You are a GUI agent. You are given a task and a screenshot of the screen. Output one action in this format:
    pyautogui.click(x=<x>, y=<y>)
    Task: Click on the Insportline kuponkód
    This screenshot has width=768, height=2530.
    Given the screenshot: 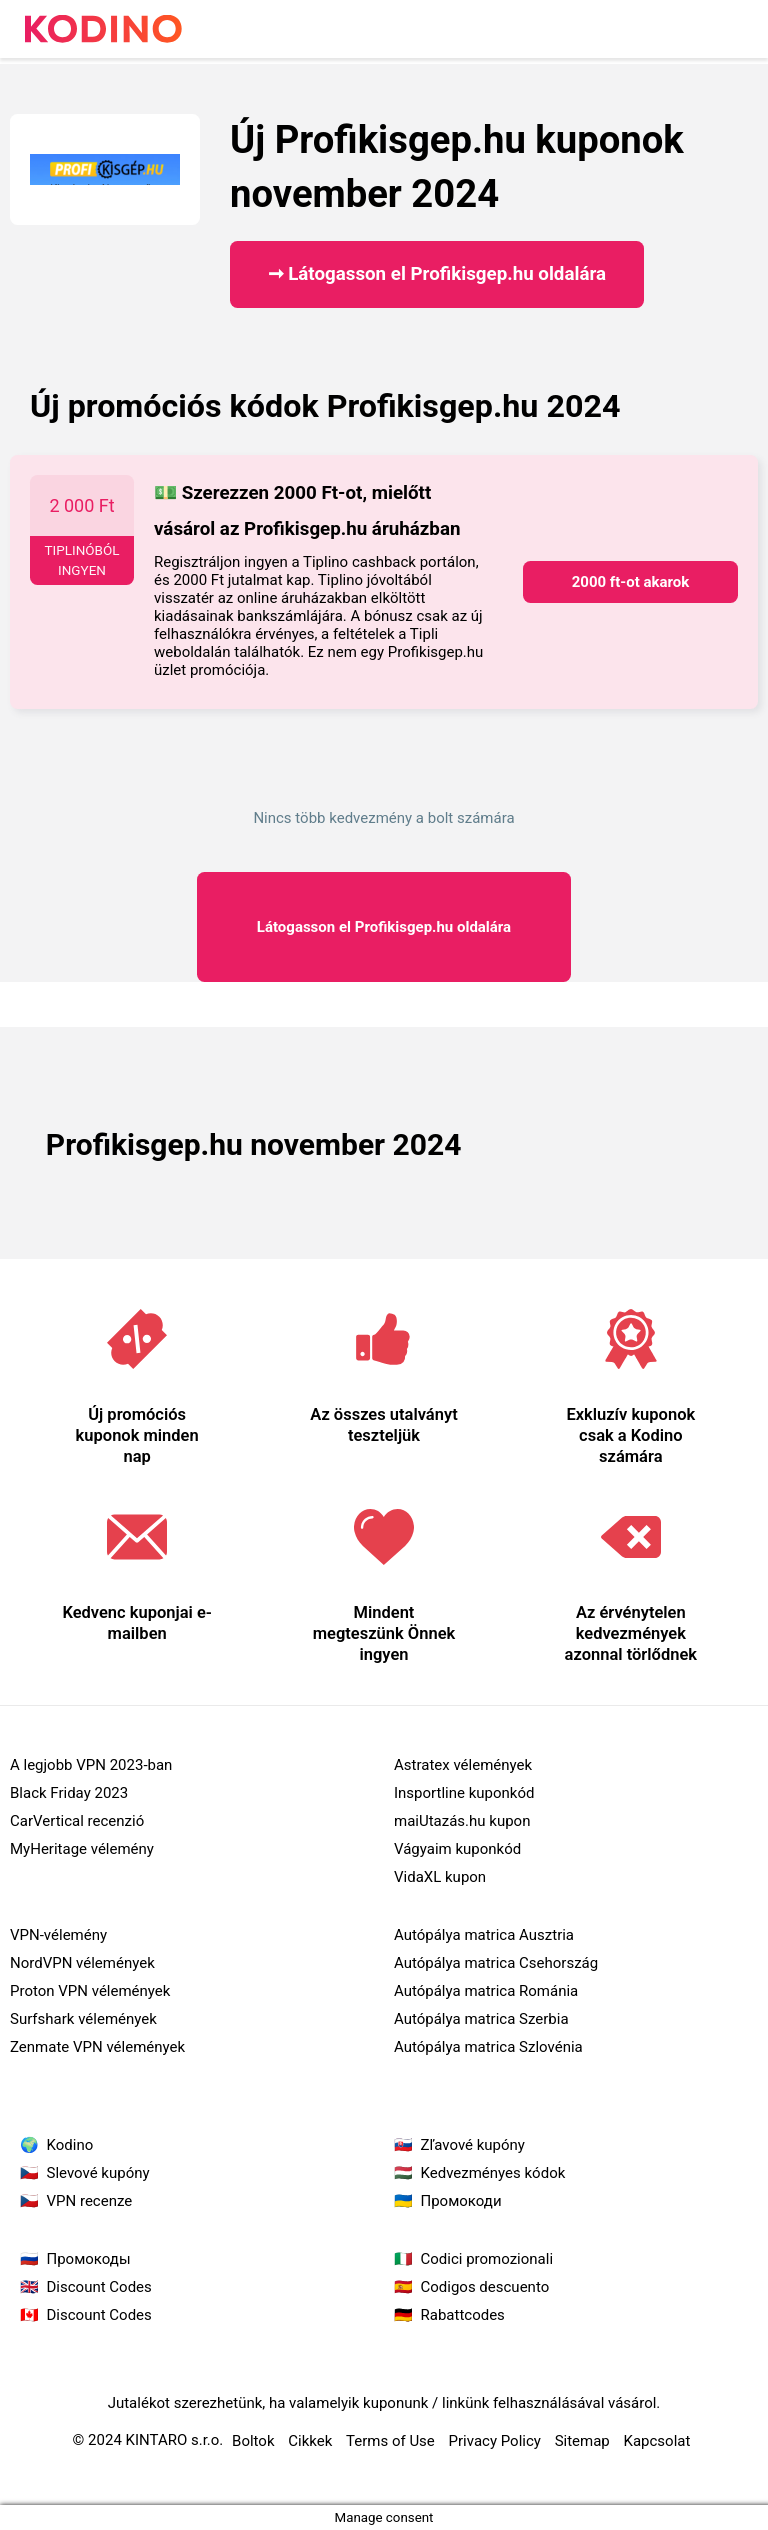 What is the action you would take?
    pyautogui.click(x=464, y=1793)
    